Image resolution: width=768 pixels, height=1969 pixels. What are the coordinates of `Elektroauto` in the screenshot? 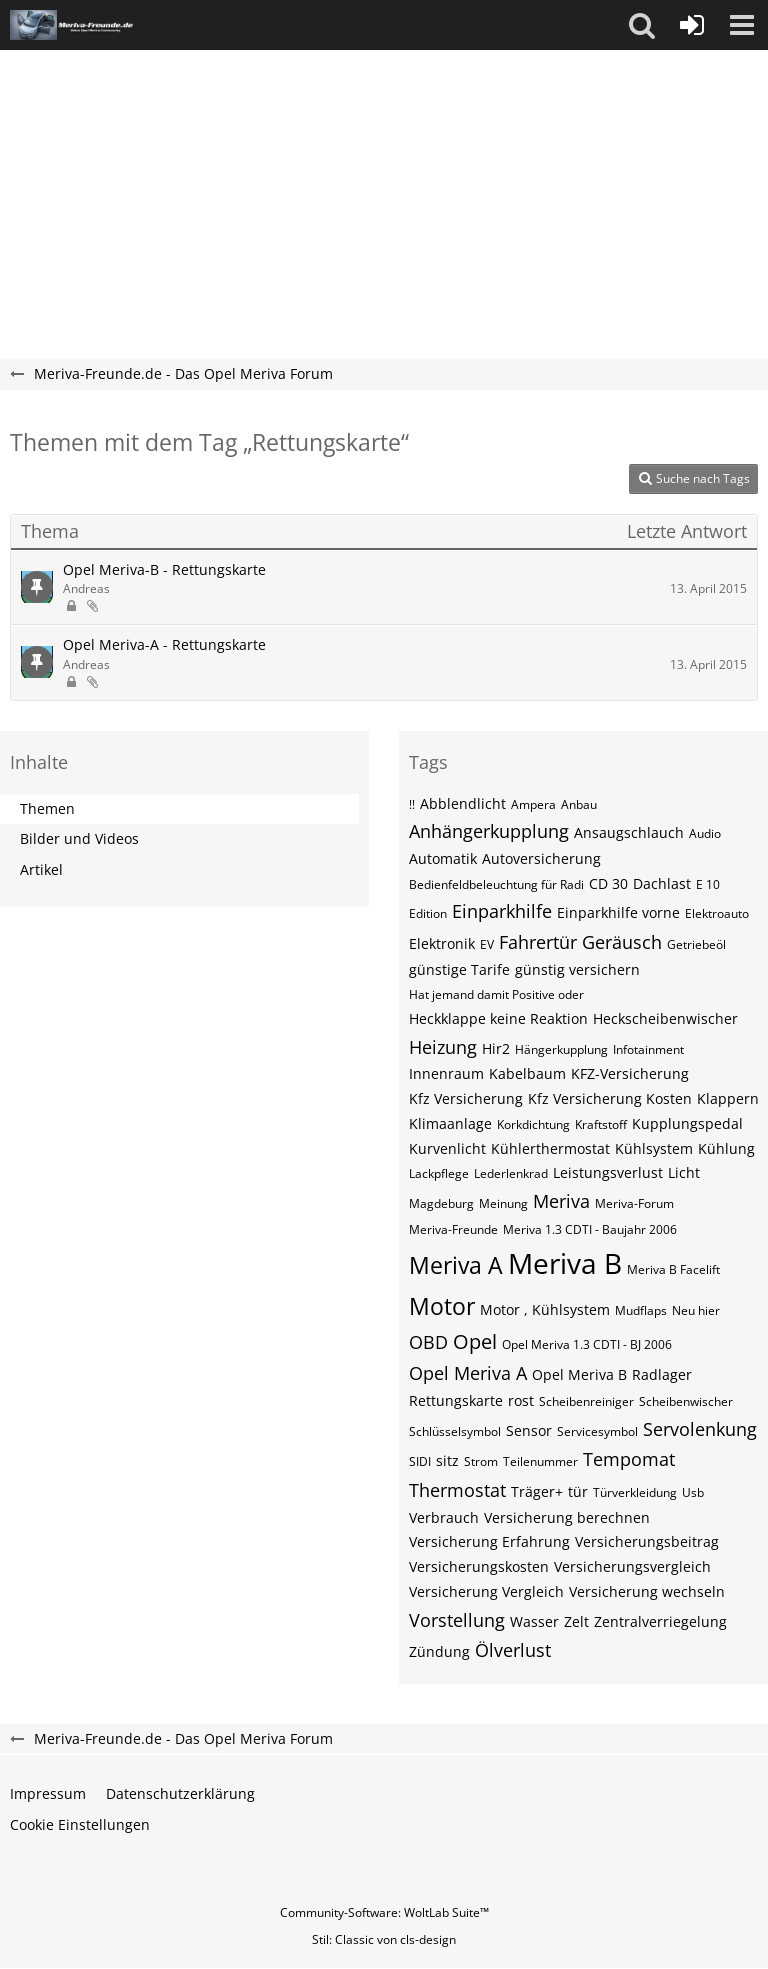 It's located at (717, 913).